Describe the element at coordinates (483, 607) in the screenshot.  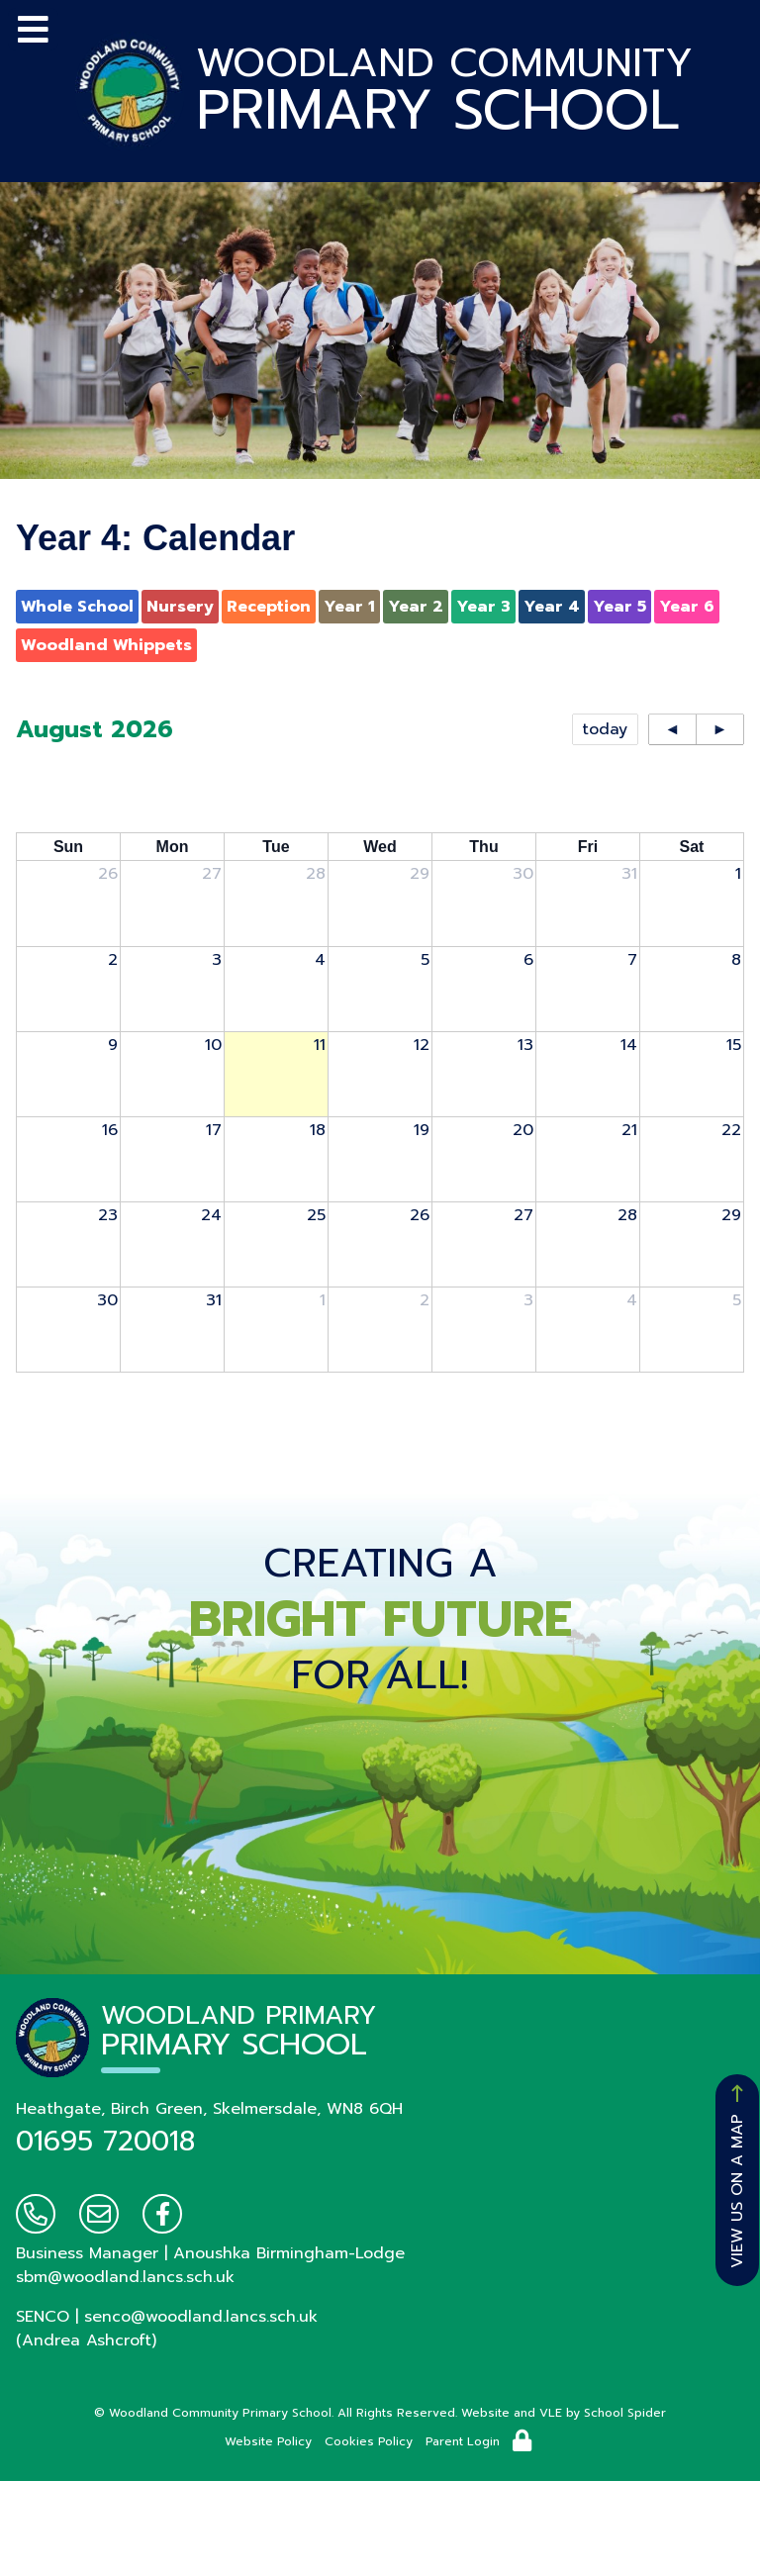
I see `Year 3` at that location.